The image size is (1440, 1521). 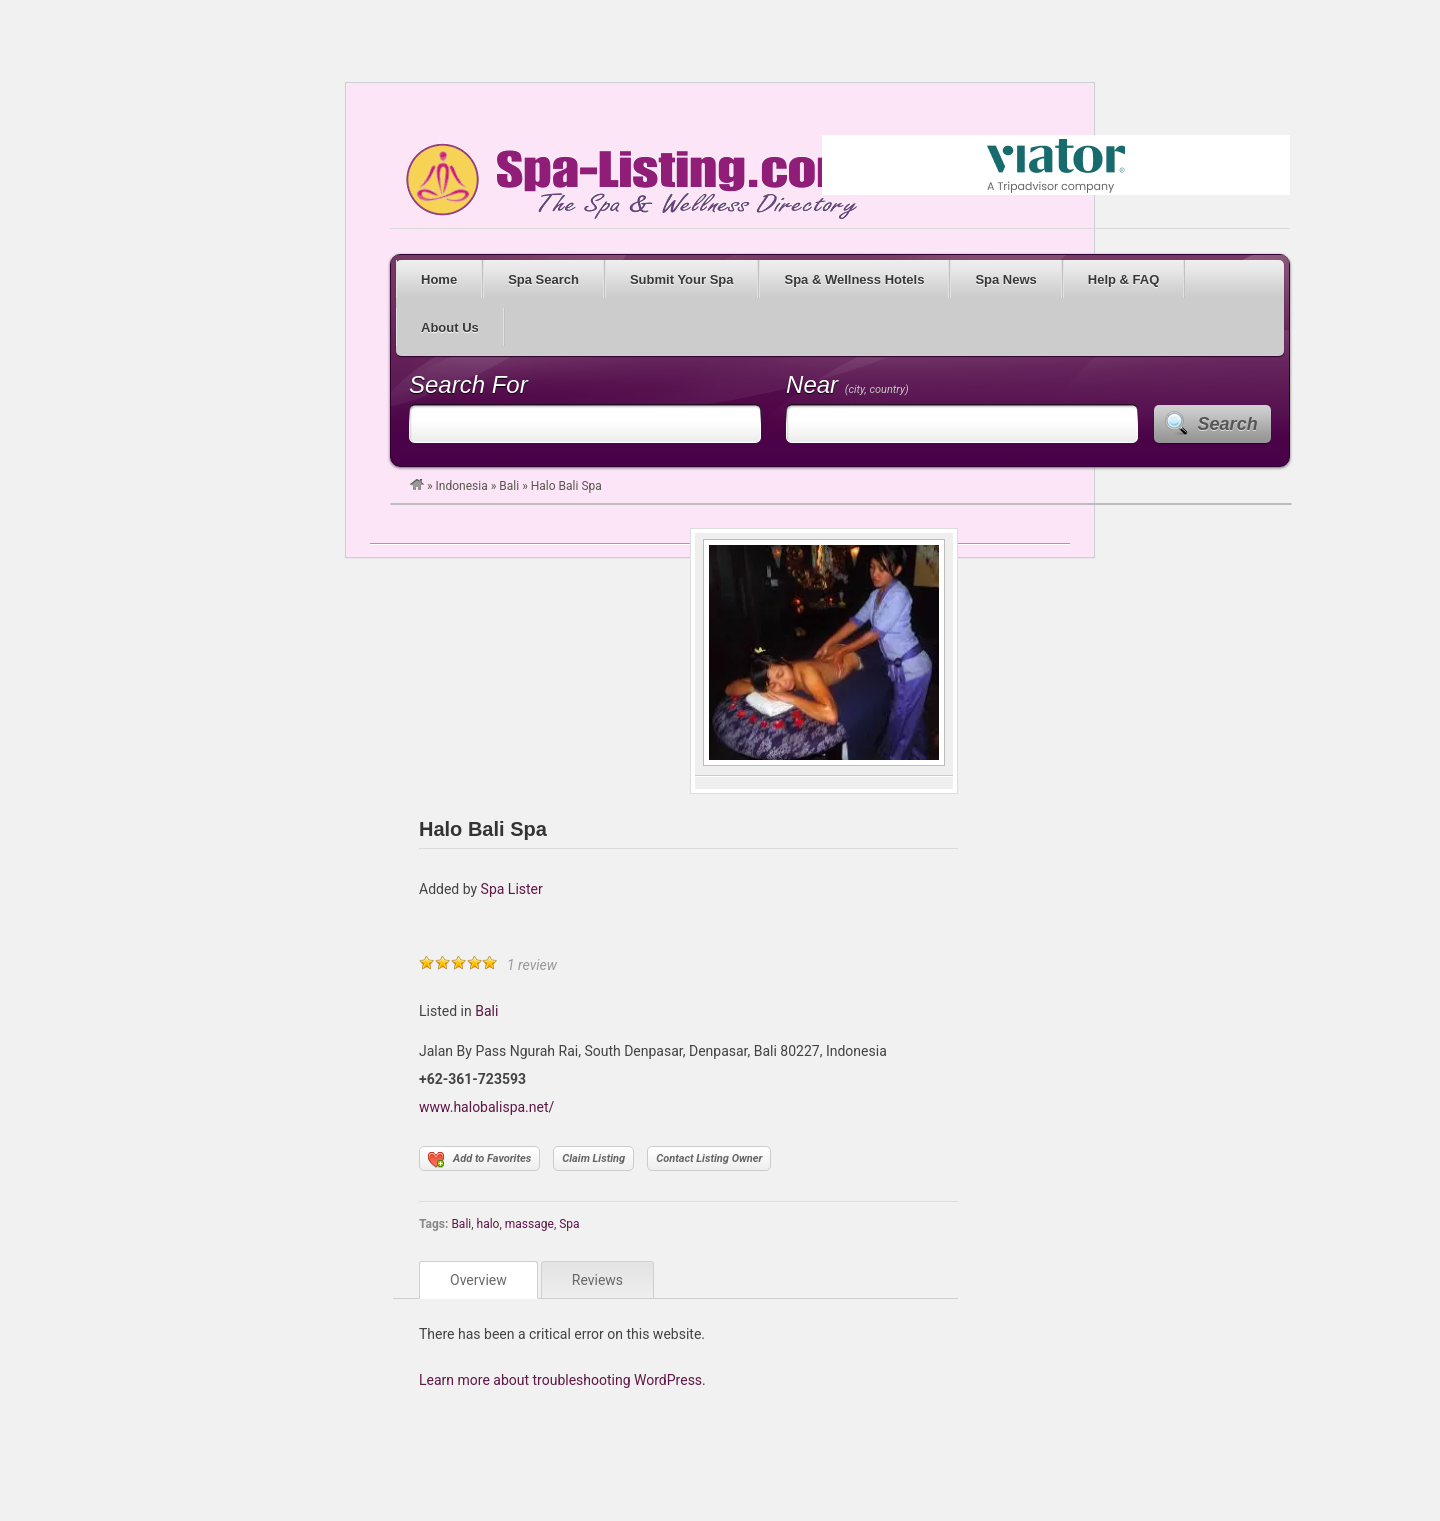 What do you see at coordinates (462, 486) in the screenshot?
I see `Indonesia` at bounding box center [462, 486].